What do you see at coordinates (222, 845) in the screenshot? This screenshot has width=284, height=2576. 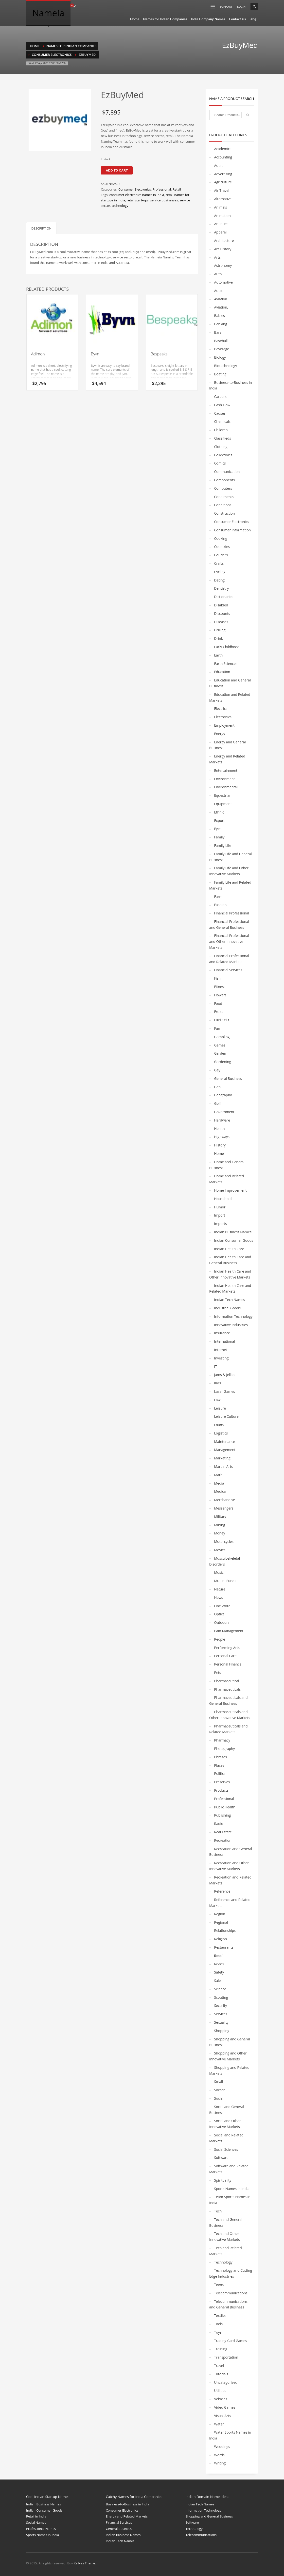 I see `Family Life` at bounding box center [222, 845].